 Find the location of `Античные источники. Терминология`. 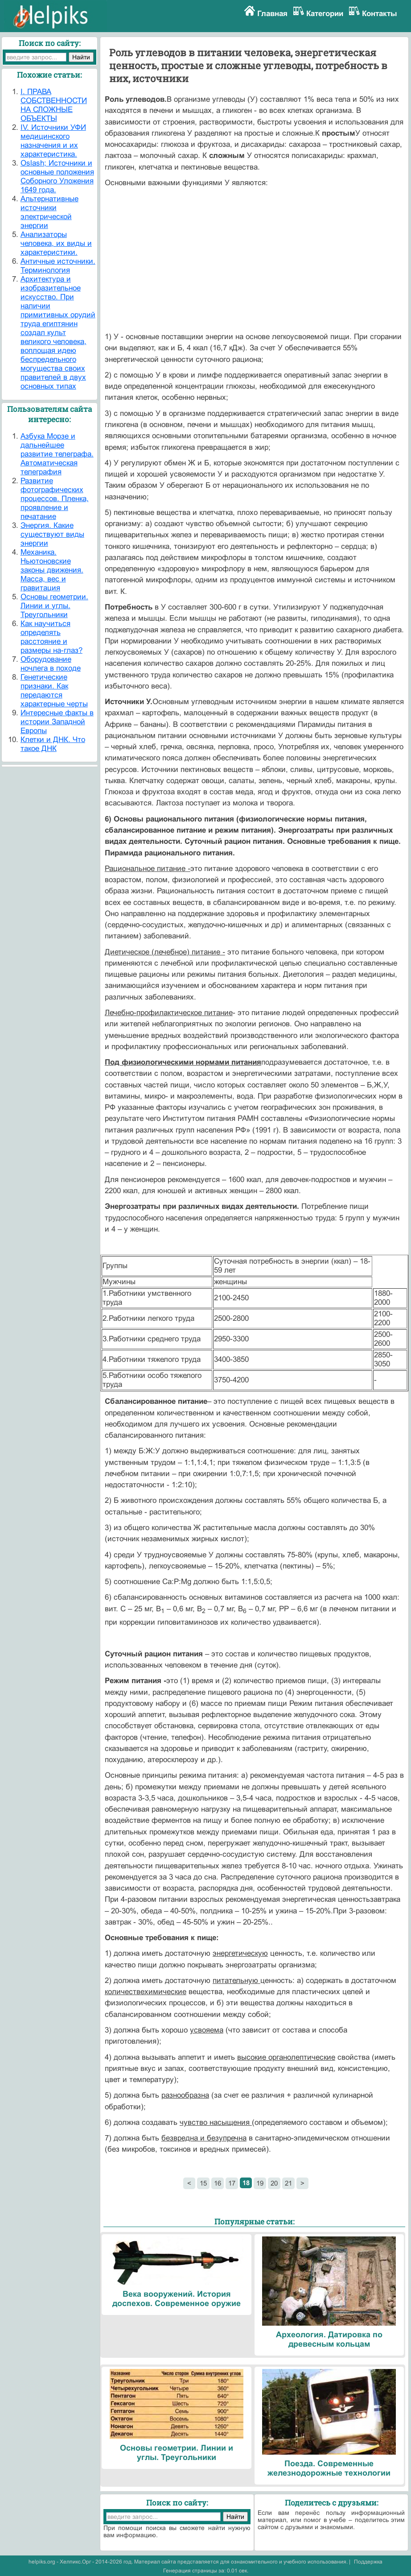

Античные источники. Терминология is located at coordinates (58, 265).